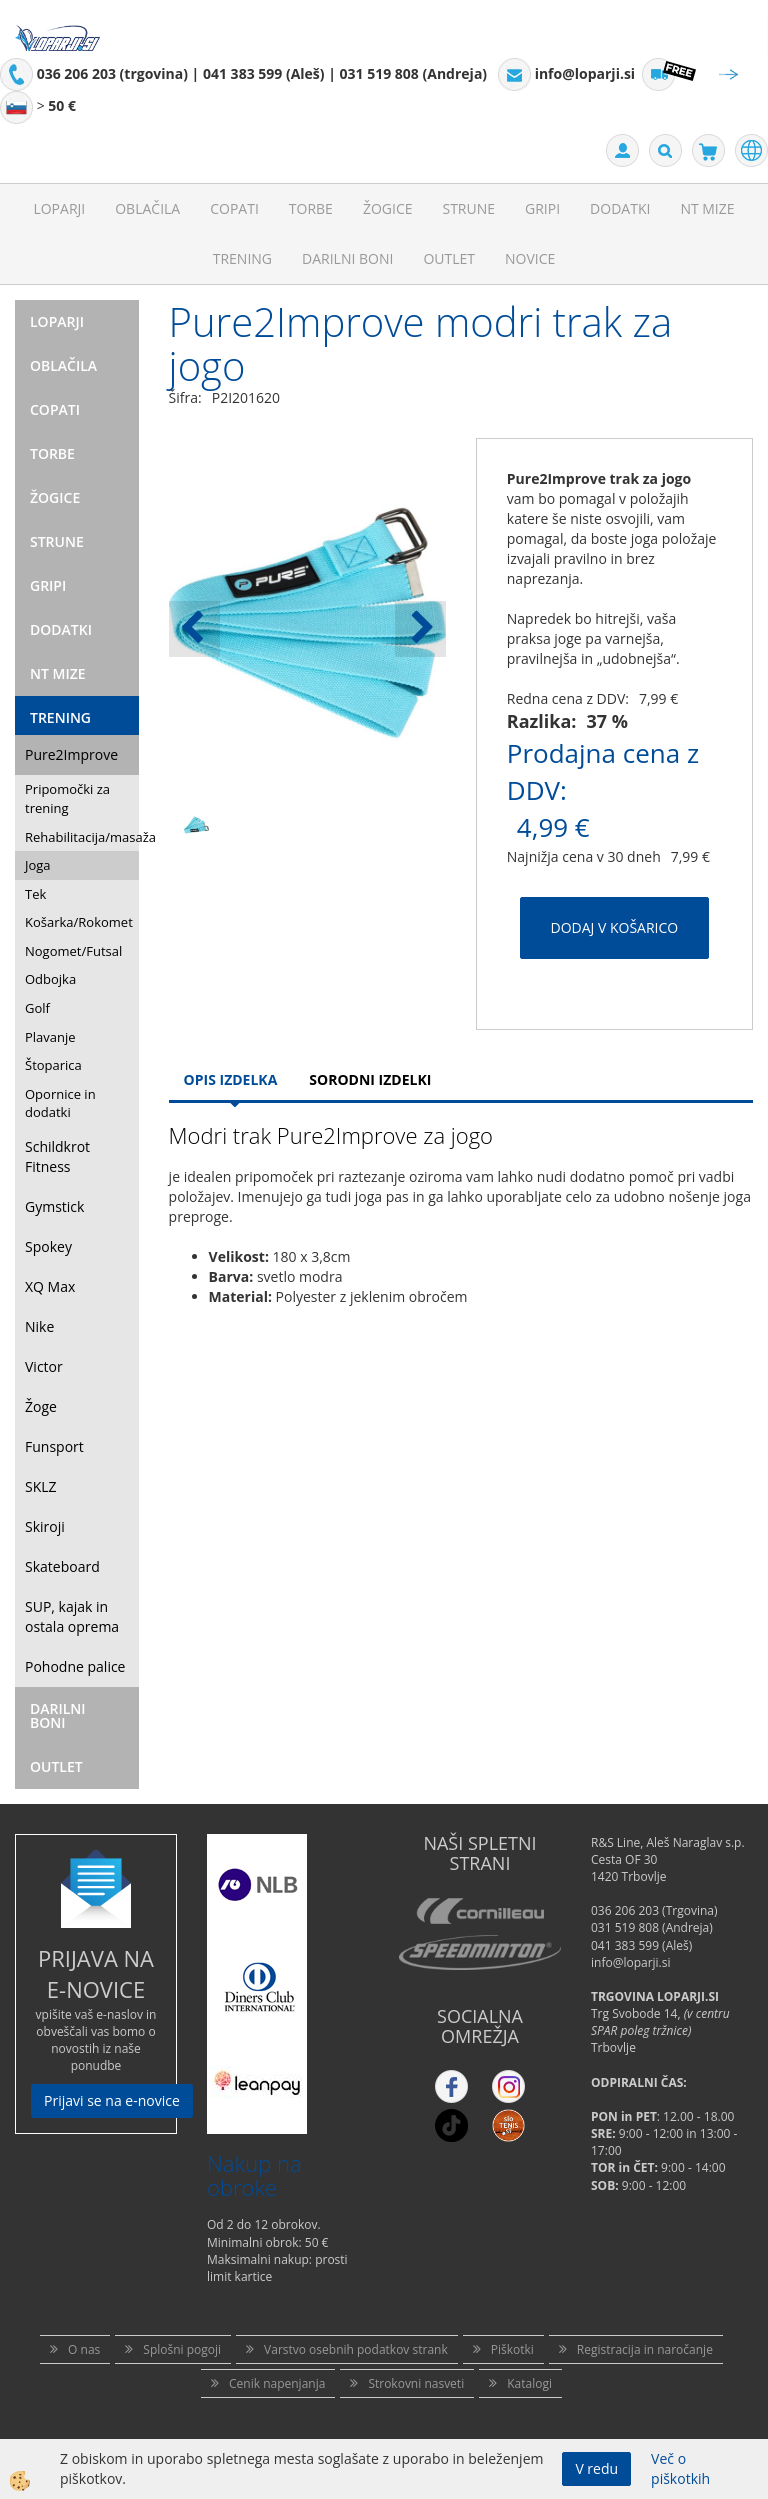  What do you see at coordinates (62, 1566) in the screenshot?
I see `Skateboard` at bounding box center [62, 1566].